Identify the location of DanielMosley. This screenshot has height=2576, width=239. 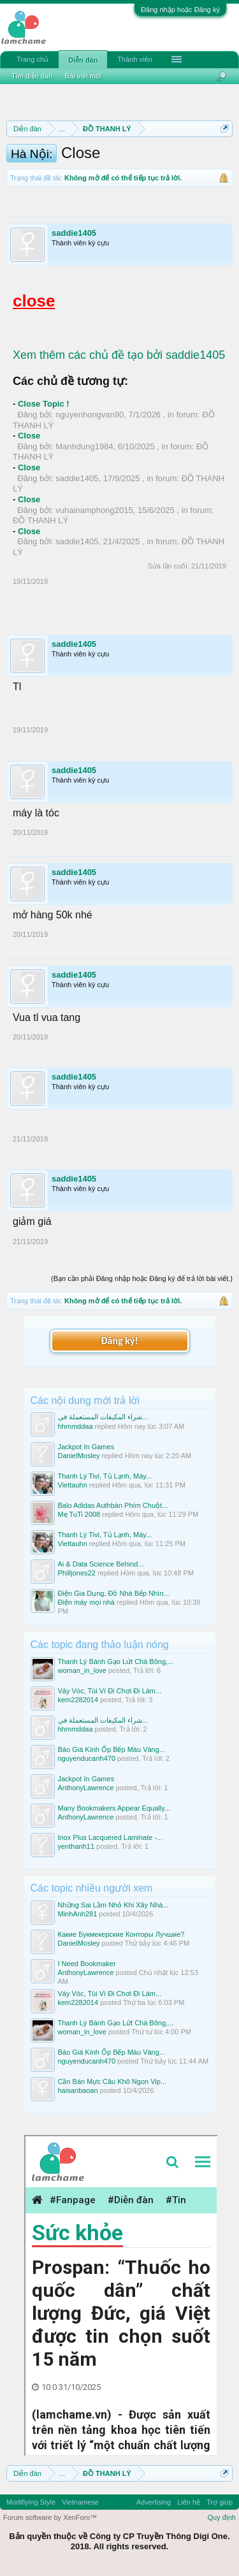
(79, 1455).